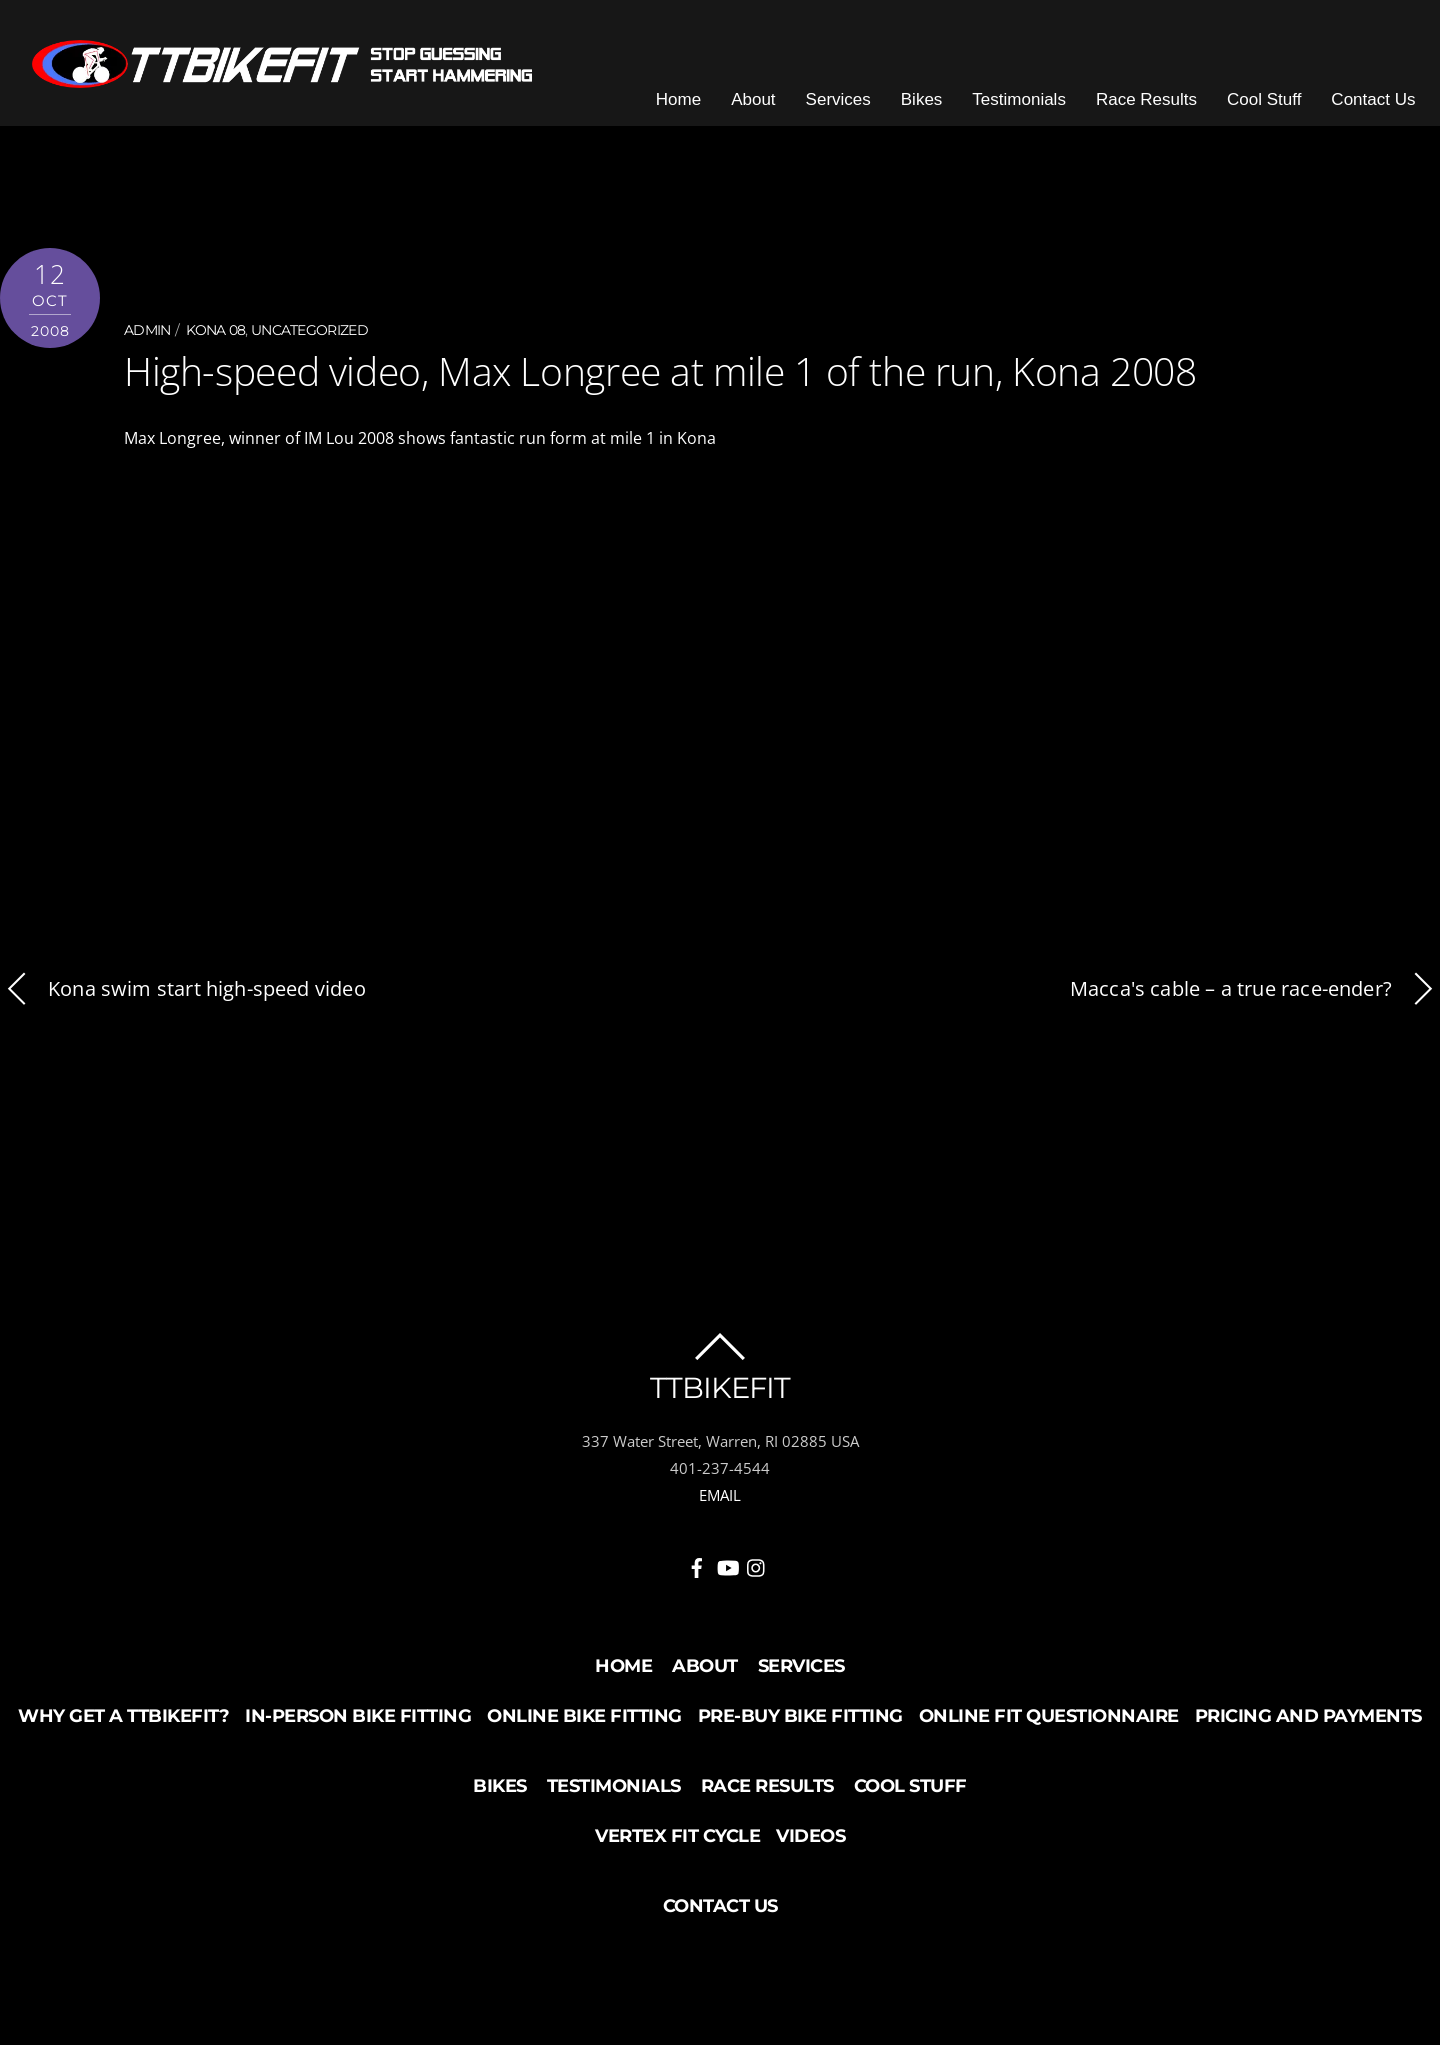 The width and height of the screenshot is (1440, 2045). What do you see at coordinates (1049, 1725) in the screenshot?
I see `Online Fit Questionnaire` at bounding box center [1049, 1725].